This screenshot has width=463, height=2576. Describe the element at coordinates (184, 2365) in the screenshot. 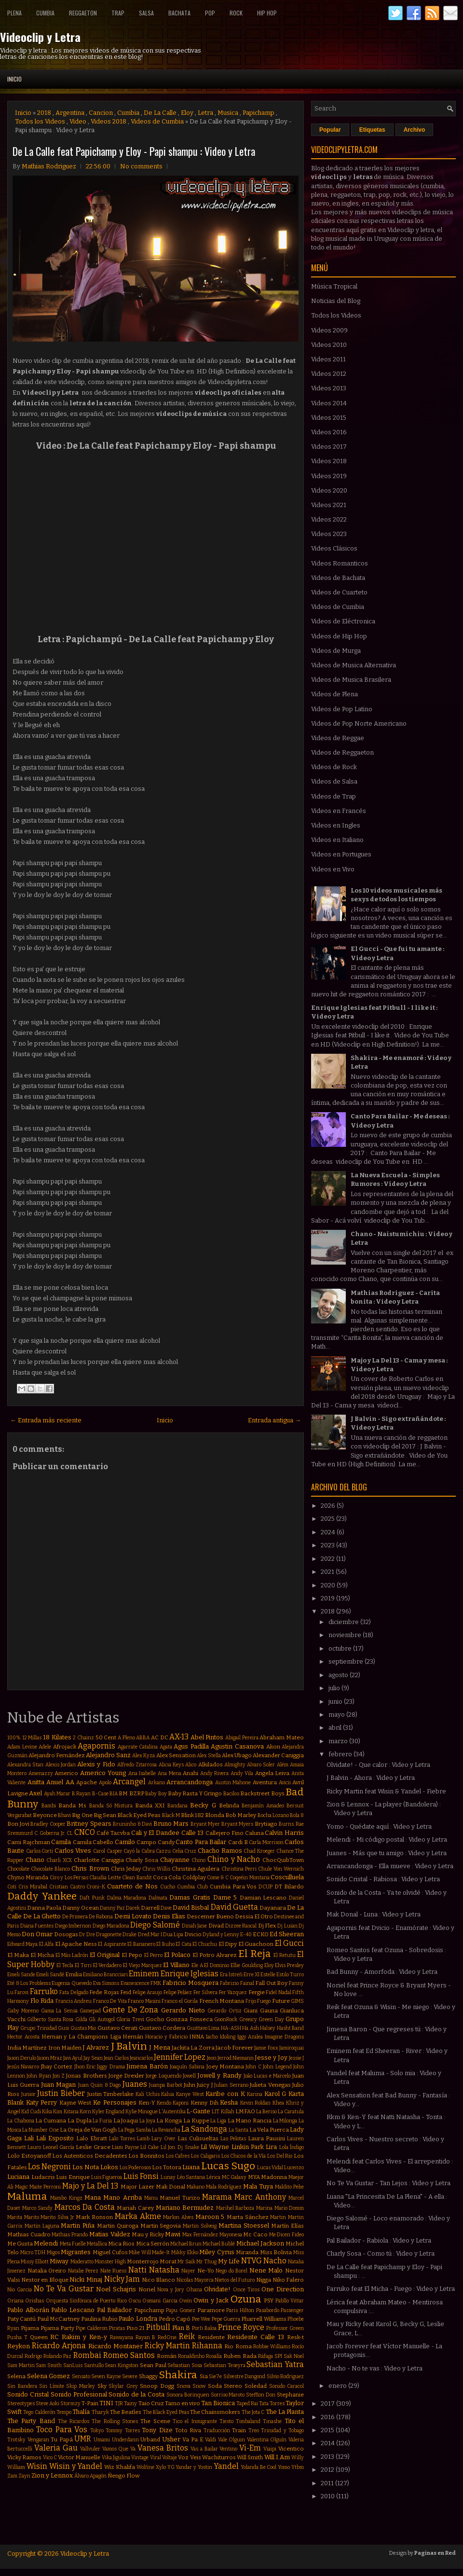

I see `Sebastian Sosa` at that location.